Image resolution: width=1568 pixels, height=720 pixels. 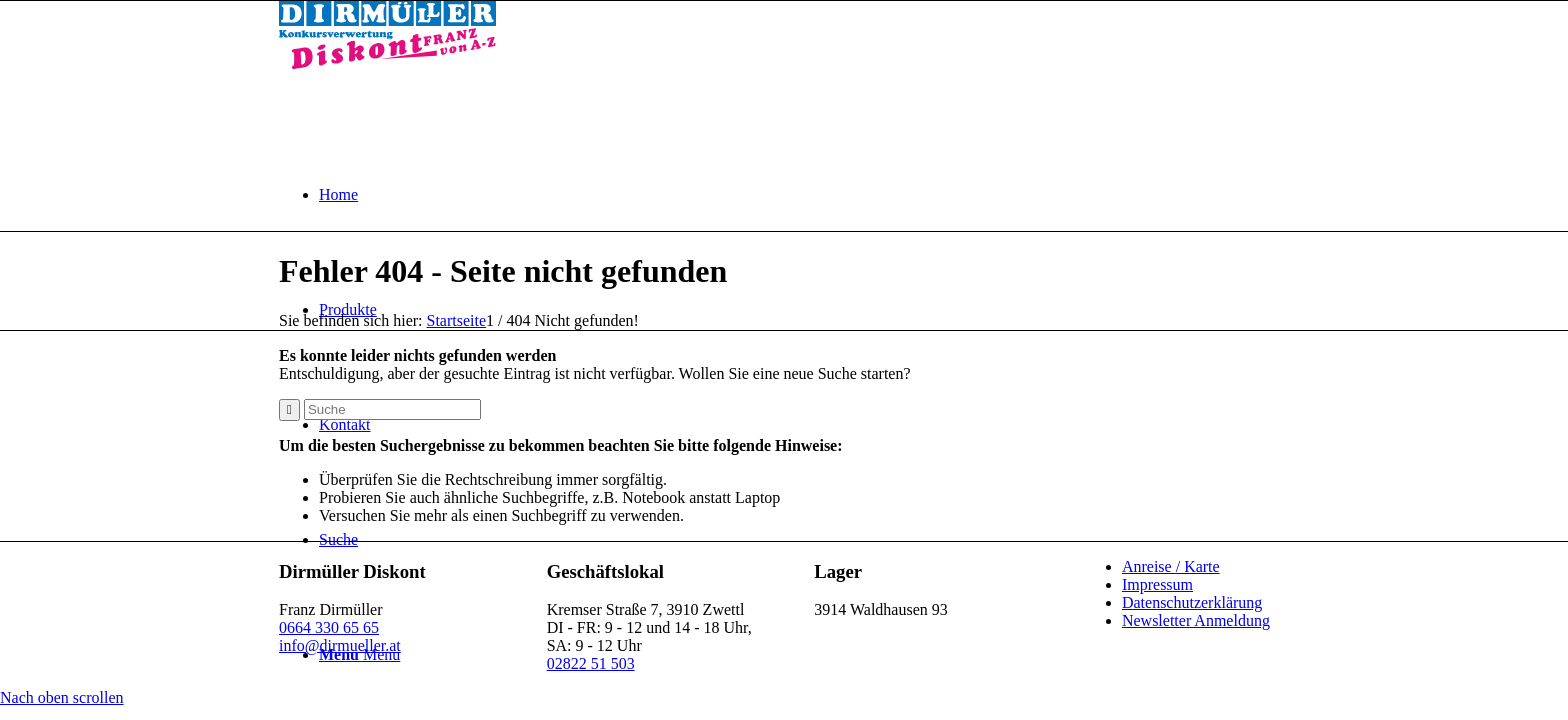 What do you see at coordinates (804, 194) in the screenshot?
I see `[menuitem]` at bounding box center [804, 194].